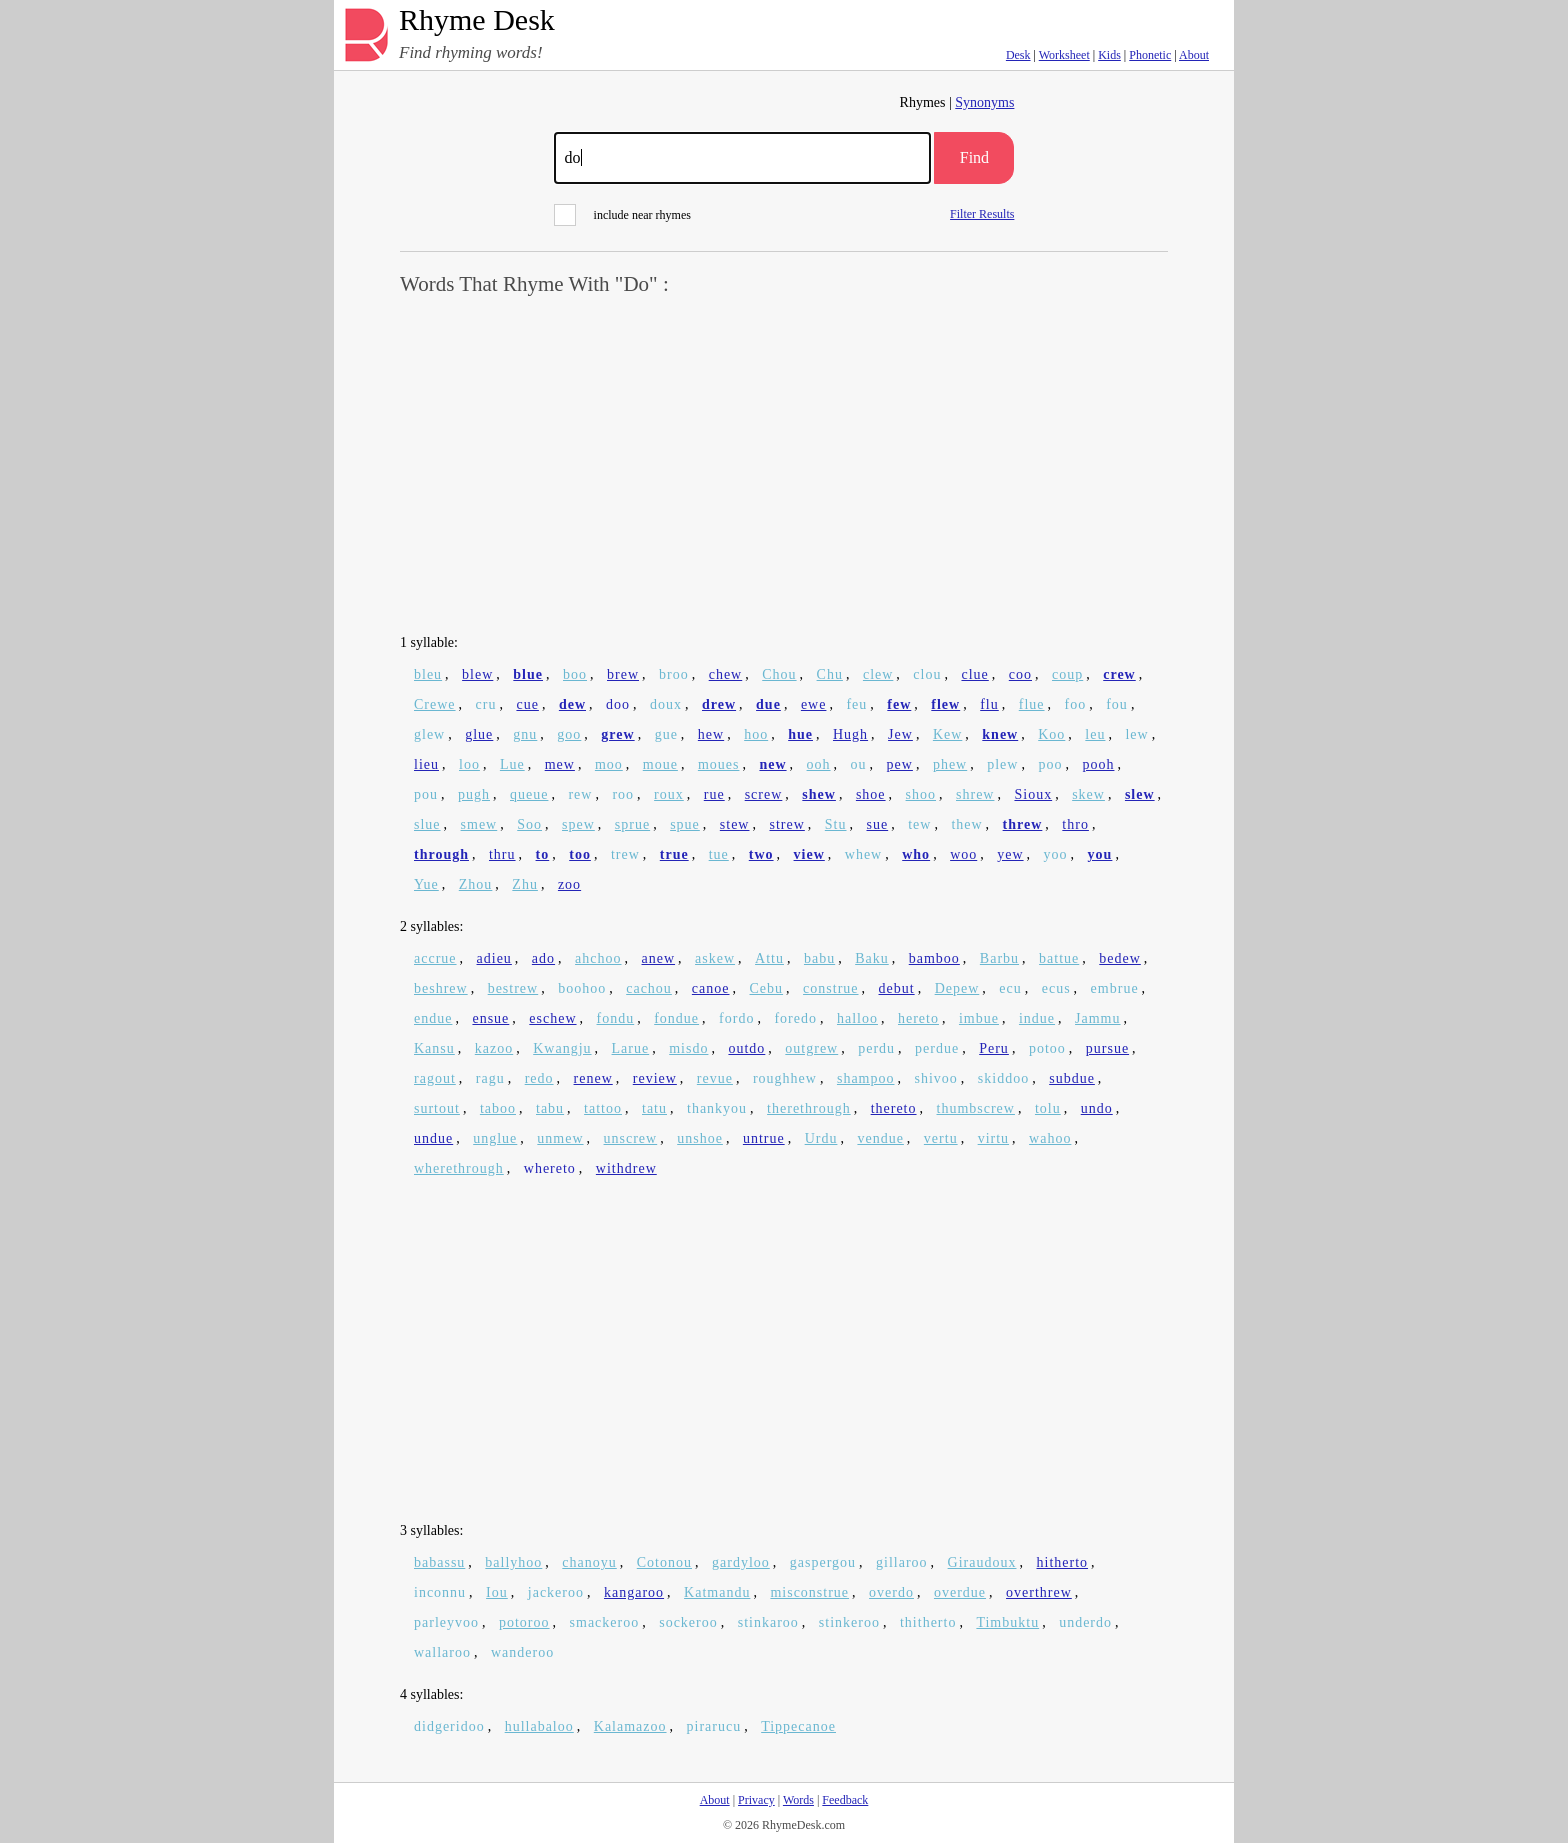  Describe the element at coordinates (1018, 55) in the screenshot. I see `Desk` at that location.